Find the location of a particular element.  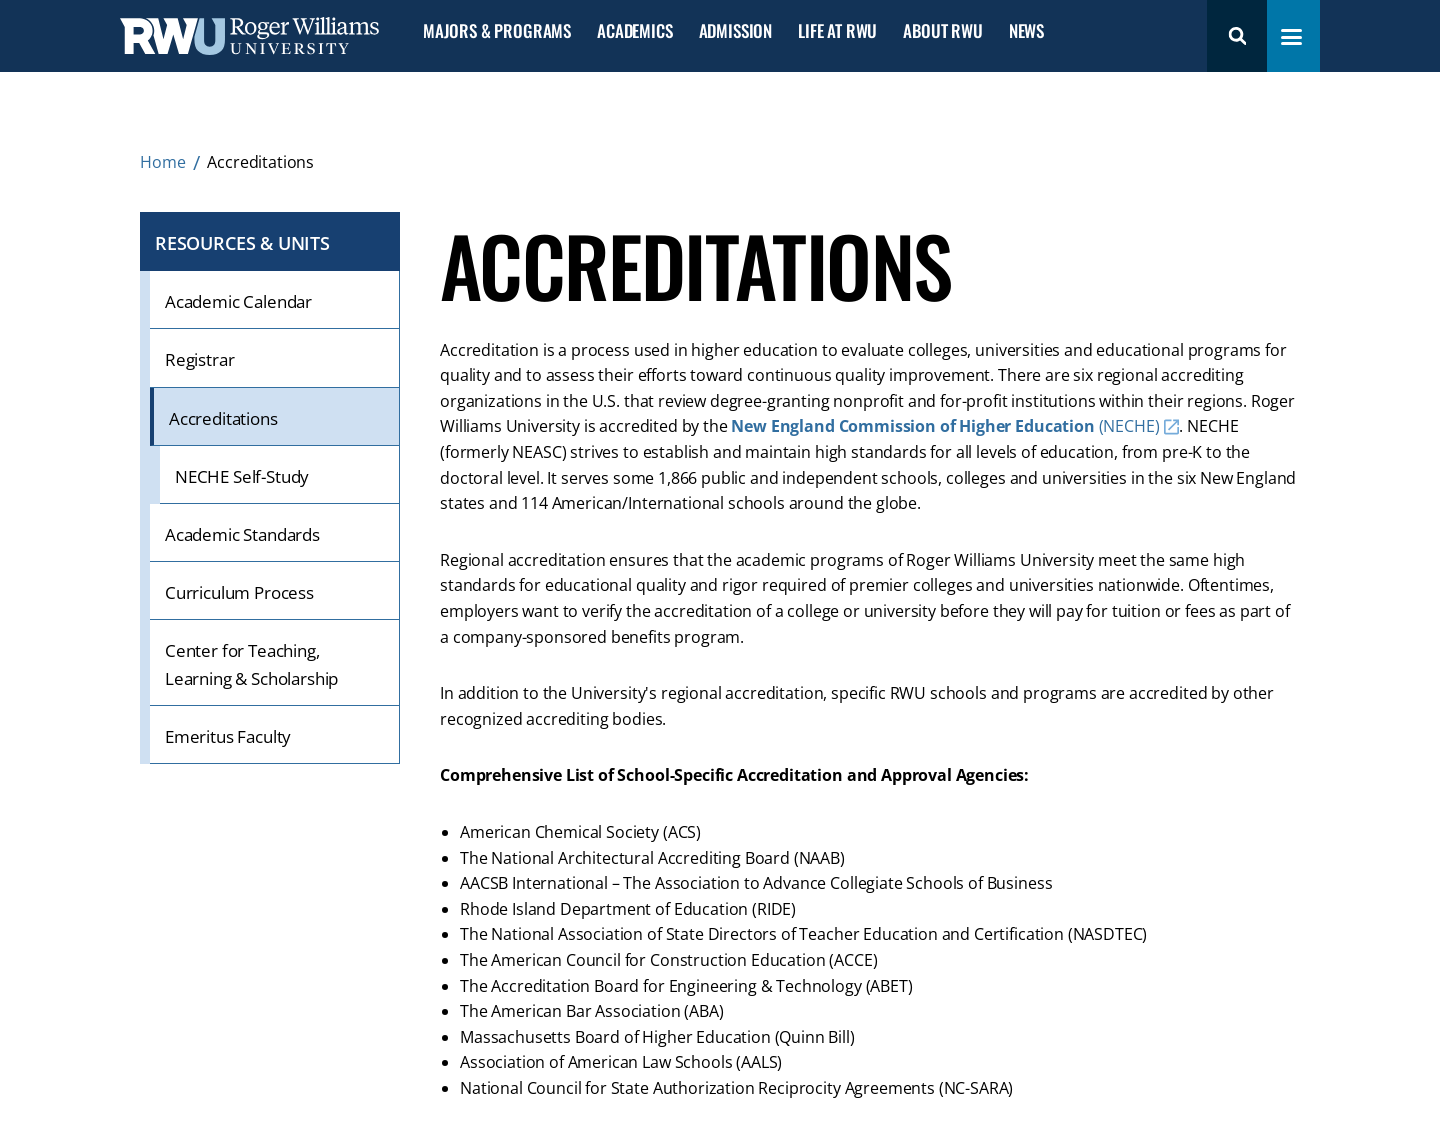

NECHE Self-Study is located at coordinates (242, 476).